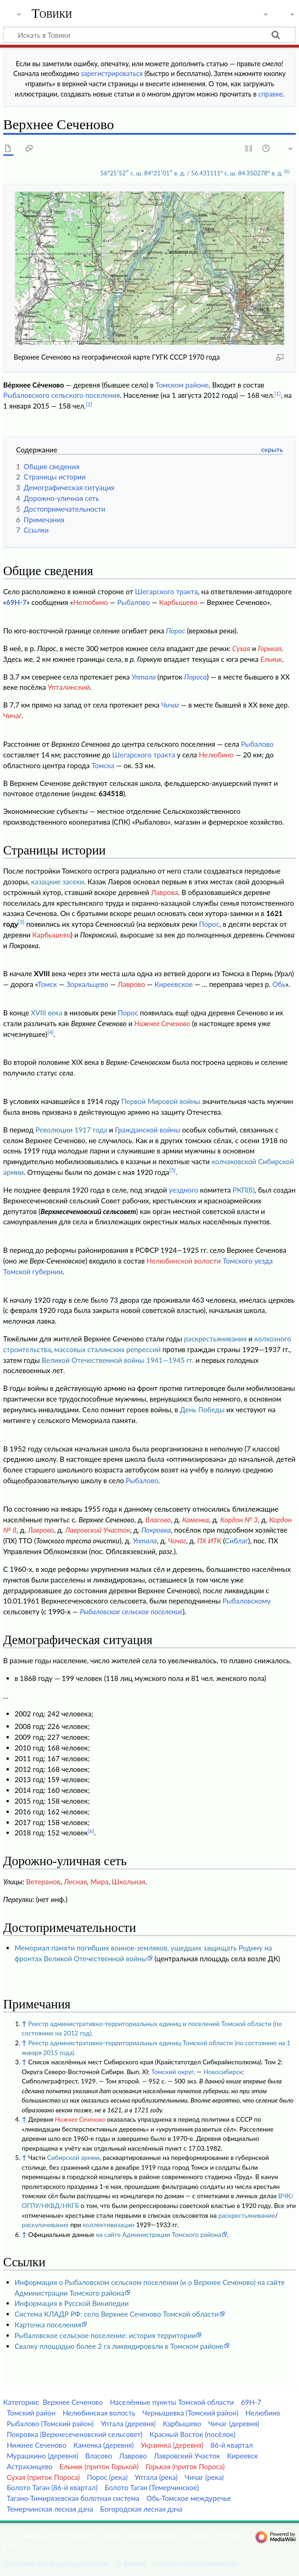 The height and width of the screenshot is (2576, 299). I want to click on Рыбаловское сельское поселение: история территории, so click(105, 2335).